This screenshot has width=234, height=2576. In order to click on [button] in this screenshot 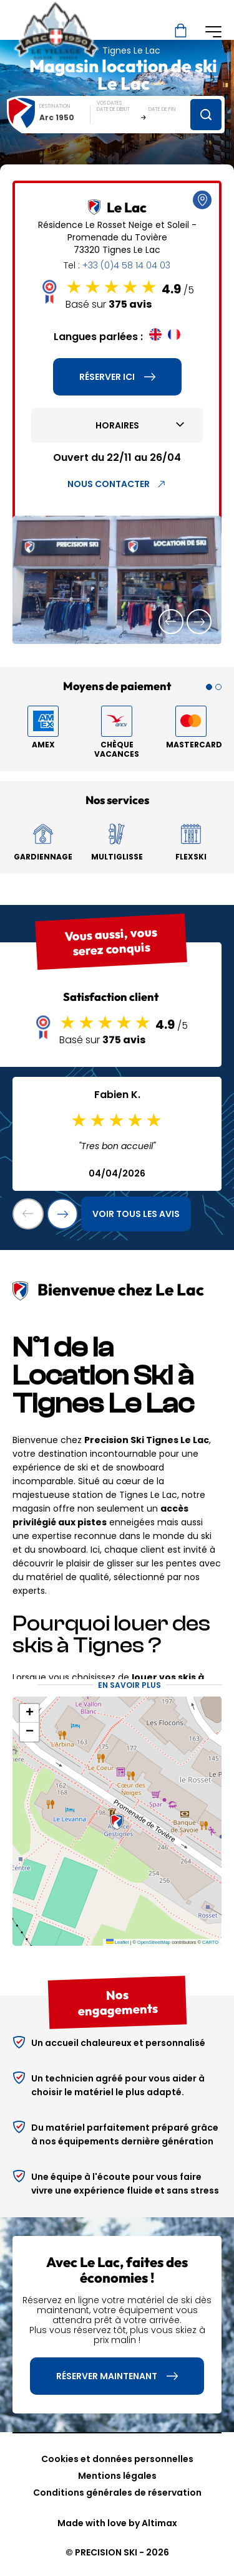, I will do `click(170, 621)`.